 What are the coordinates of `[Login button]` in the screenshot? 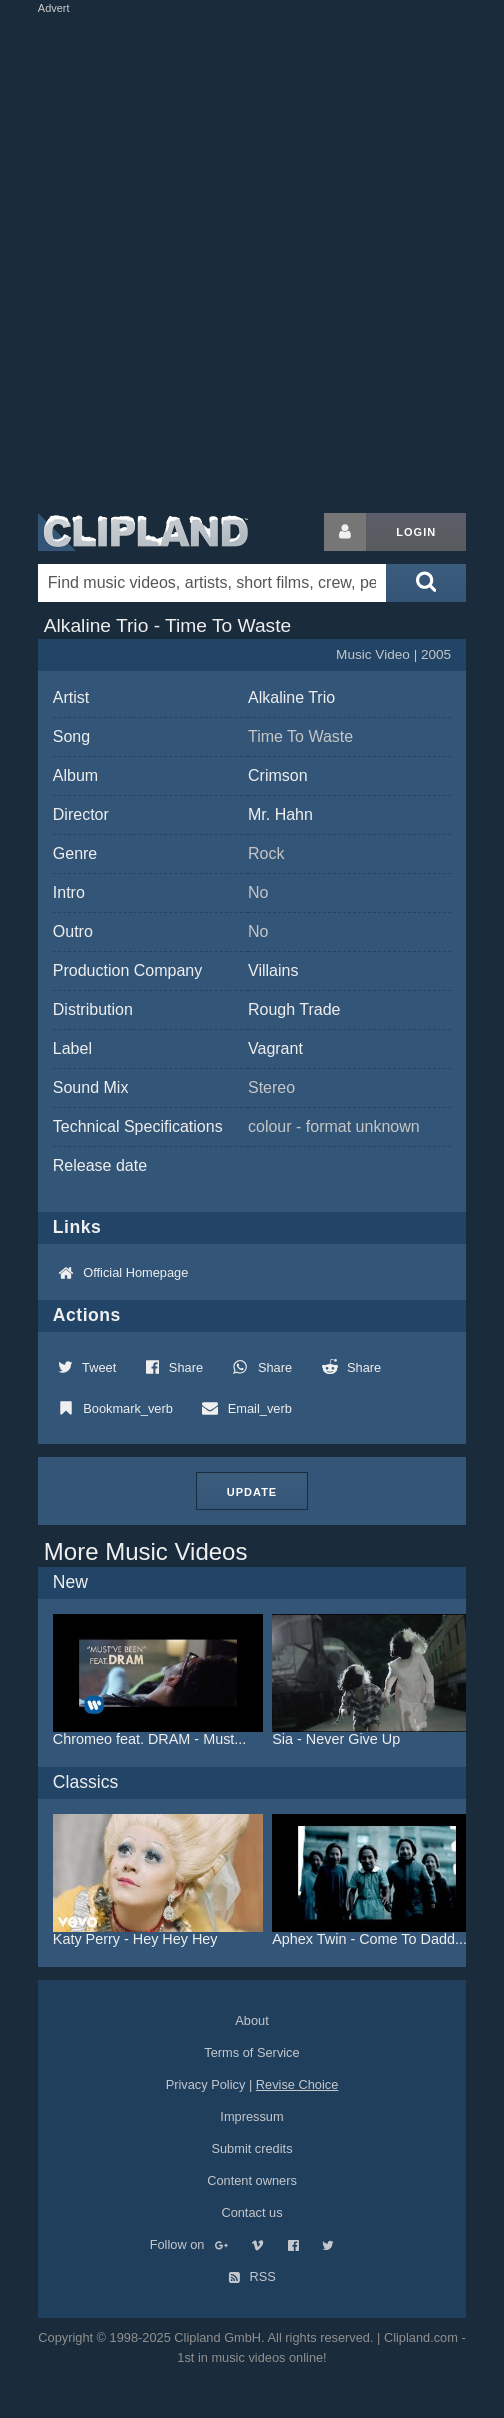 It's located at (345, 532).